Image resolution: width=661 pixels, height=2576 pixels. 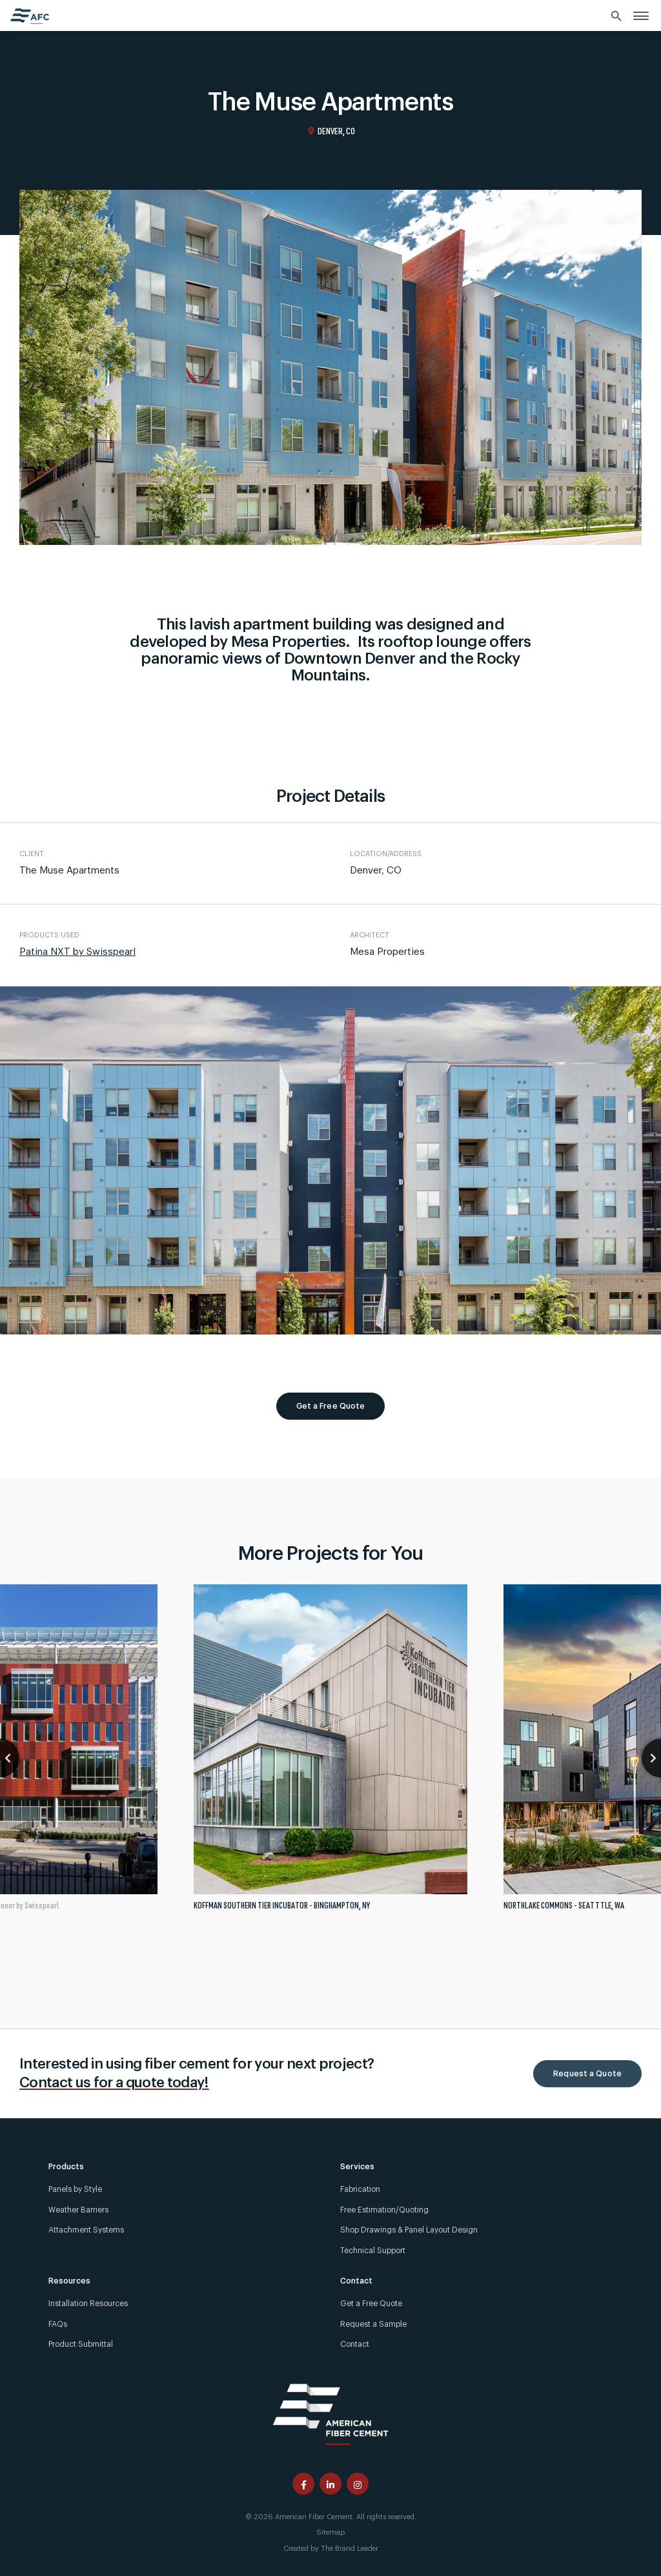 What do you see at coordinates (86, 2230) in the screenshot?
I see `Attachment Systems` at bounding box center [86, 2230].